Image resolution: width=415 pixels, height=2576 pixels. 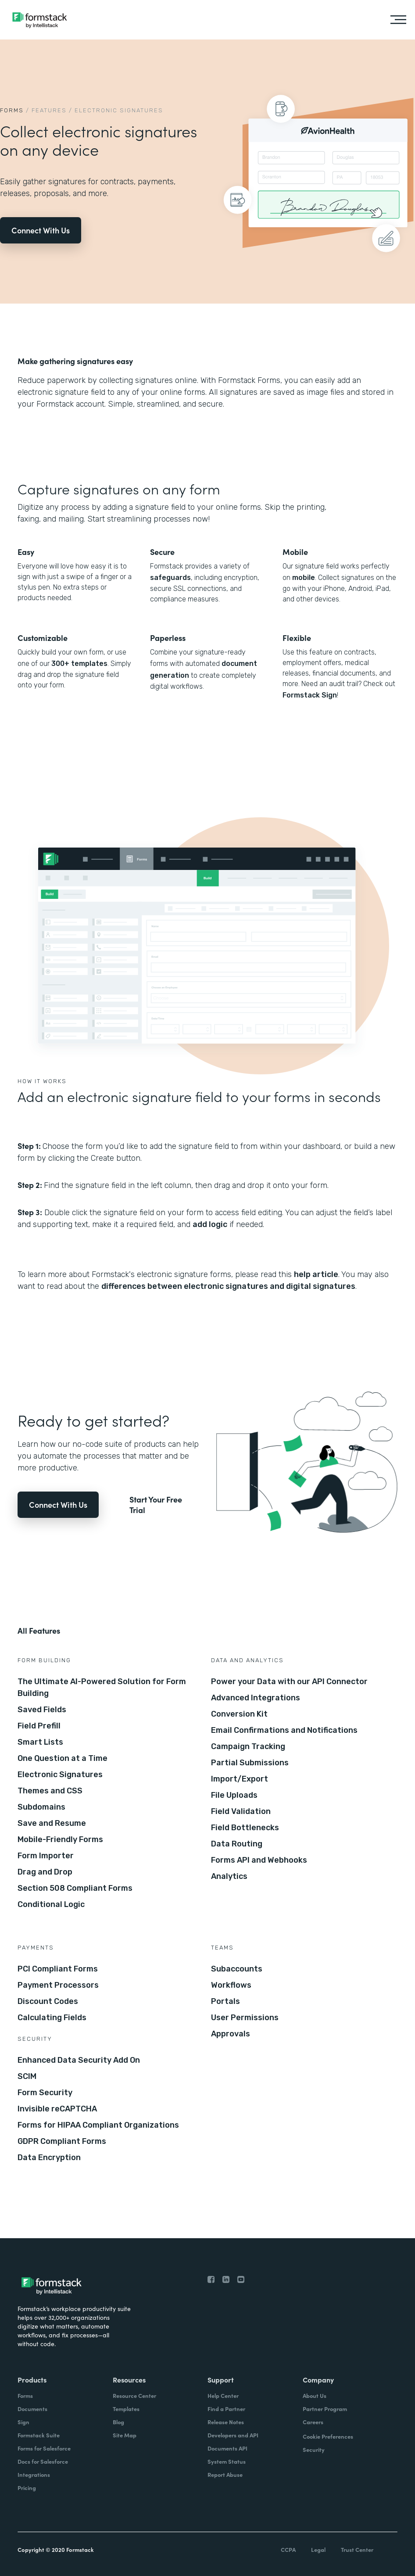 I want to click on Payment Processors, so click(x=58, y=1985).